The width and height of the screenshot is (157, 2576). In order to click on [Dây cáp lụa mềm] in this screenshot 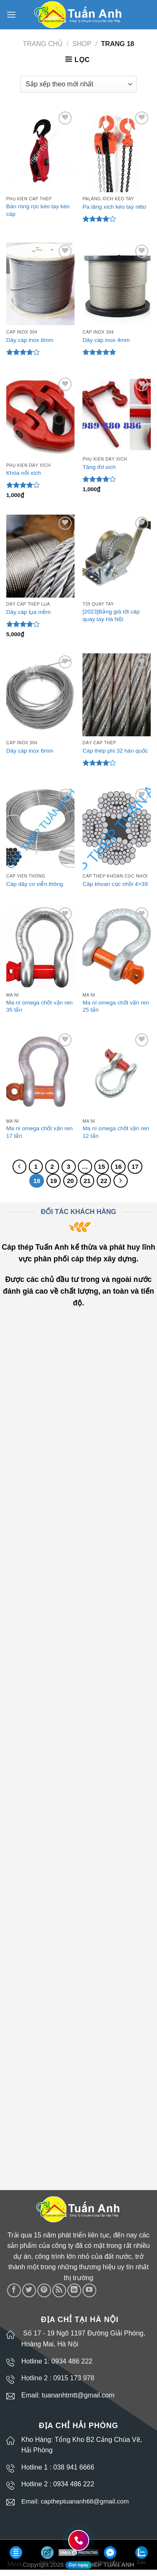, I will do `click(40, 556)`.